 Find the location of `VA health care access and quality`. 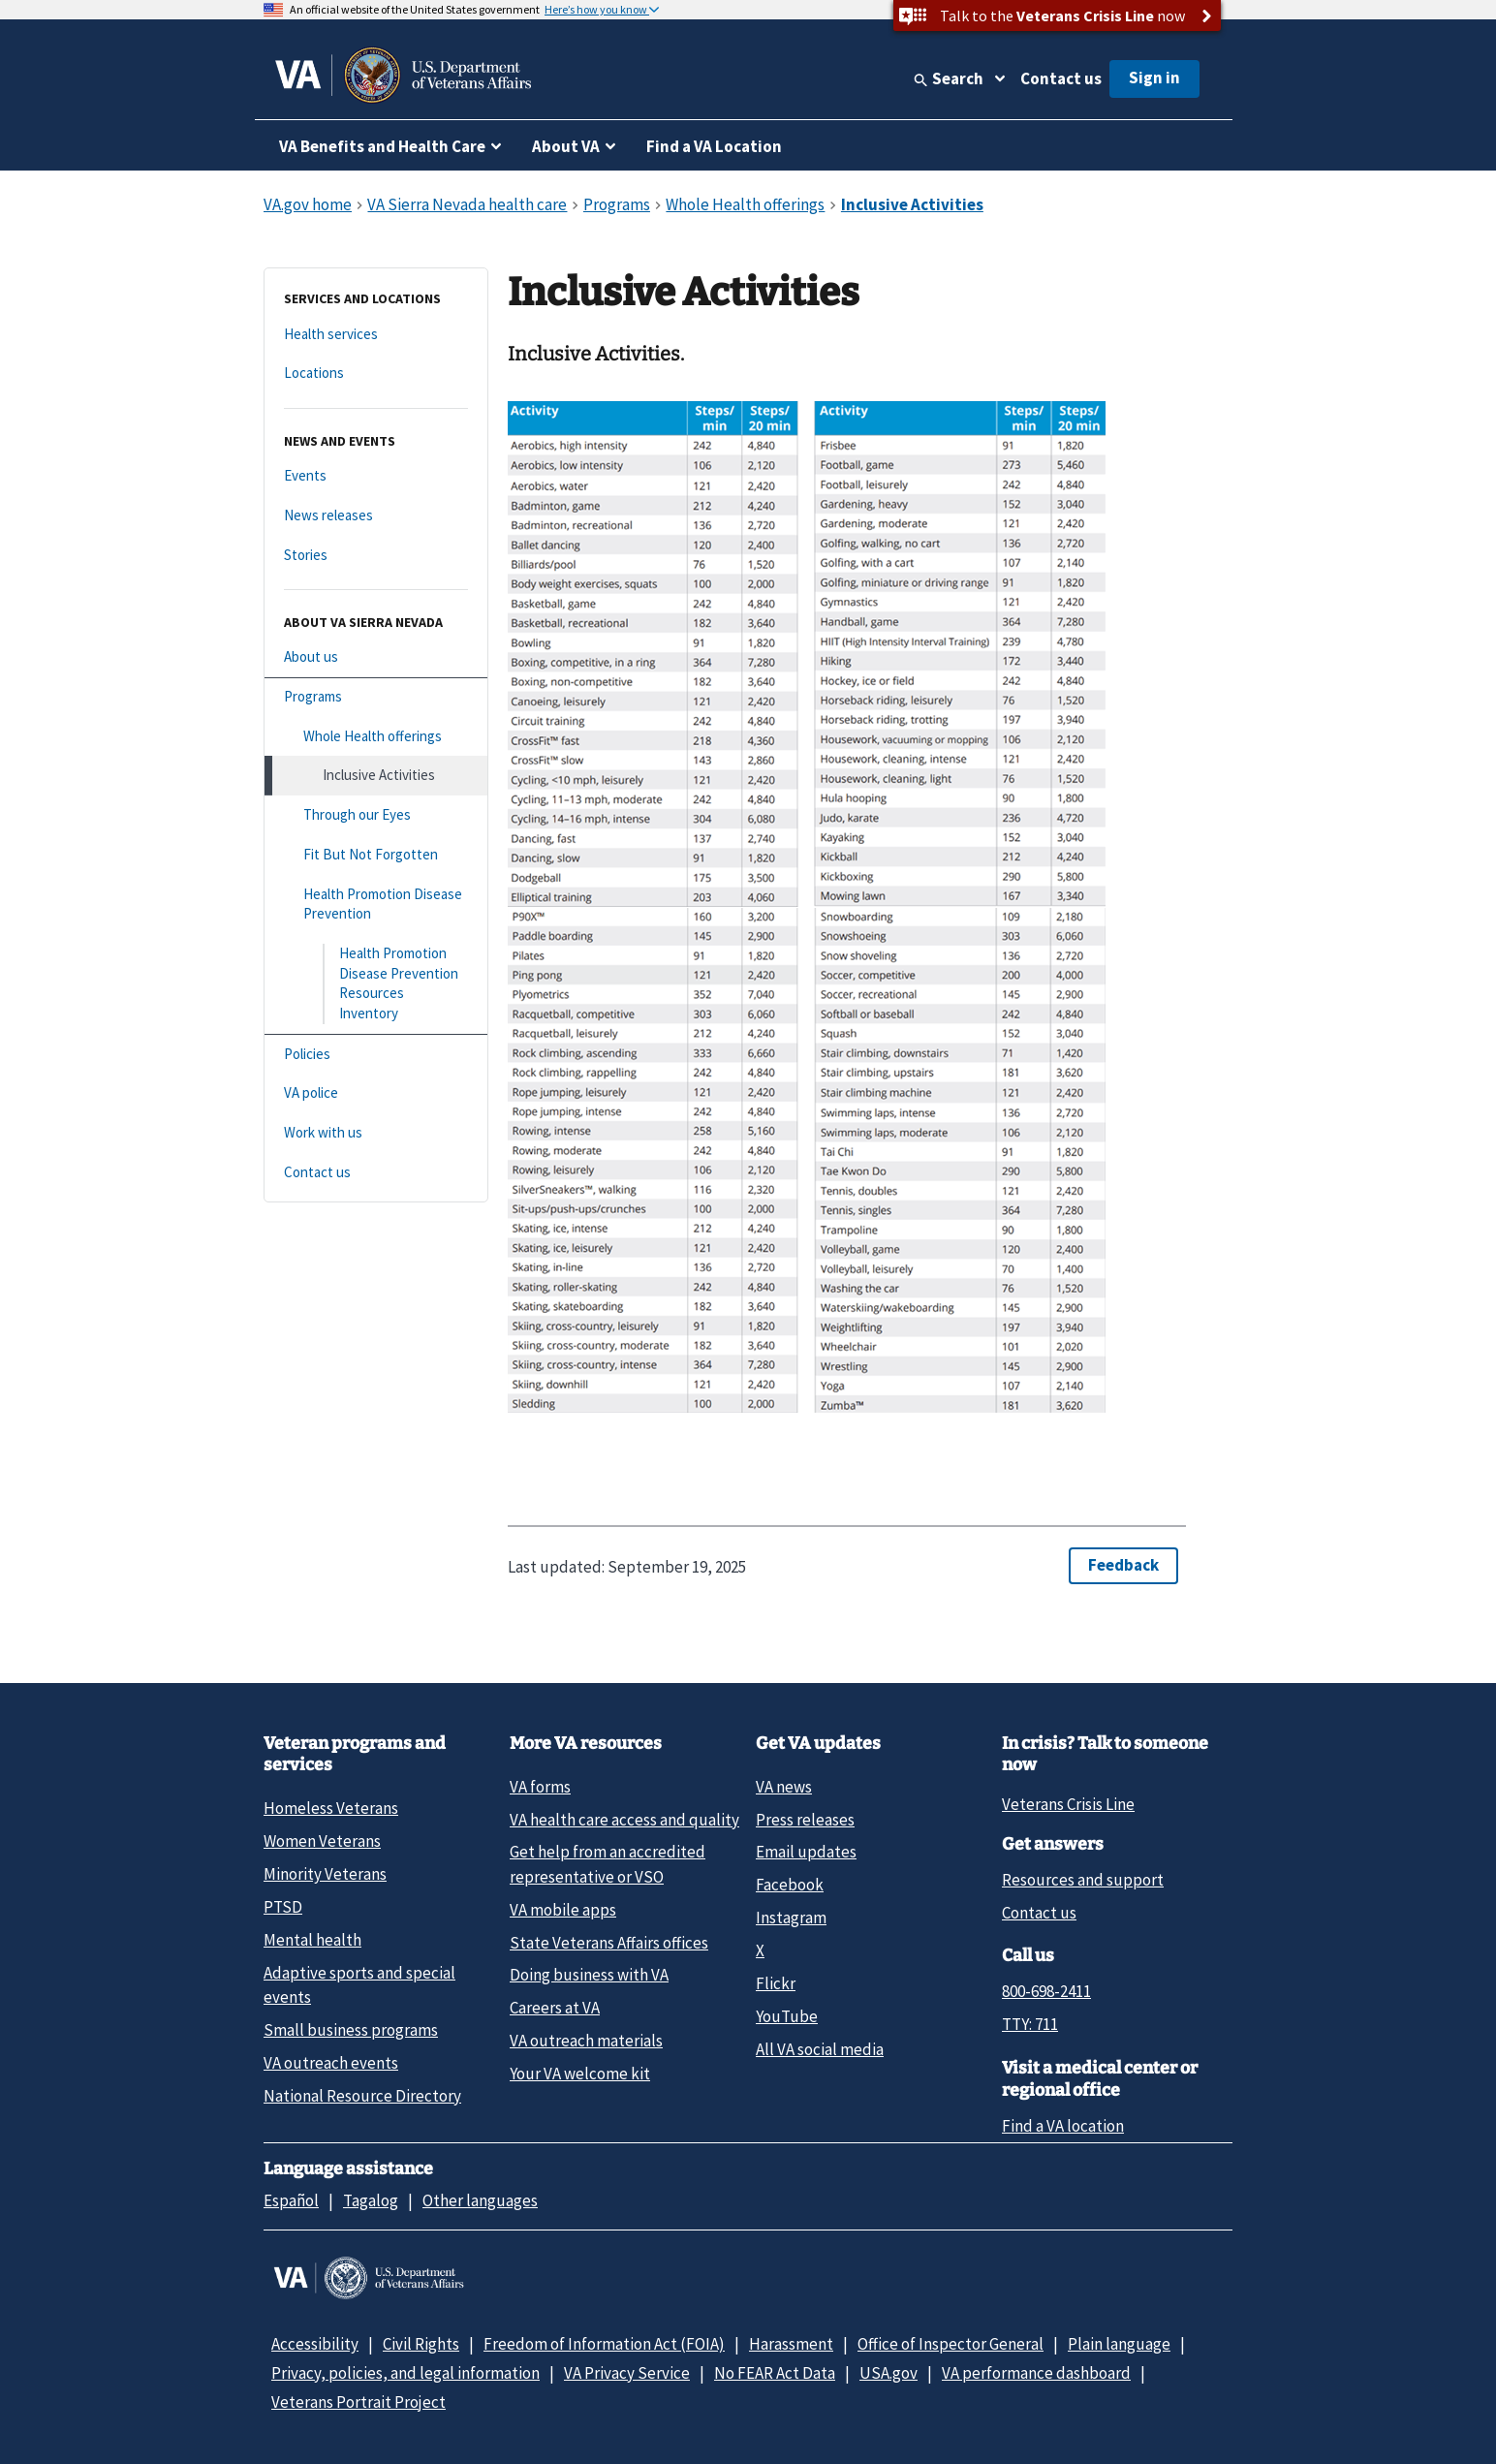

VA health care access and quality is located at coordinates (624, 1819).